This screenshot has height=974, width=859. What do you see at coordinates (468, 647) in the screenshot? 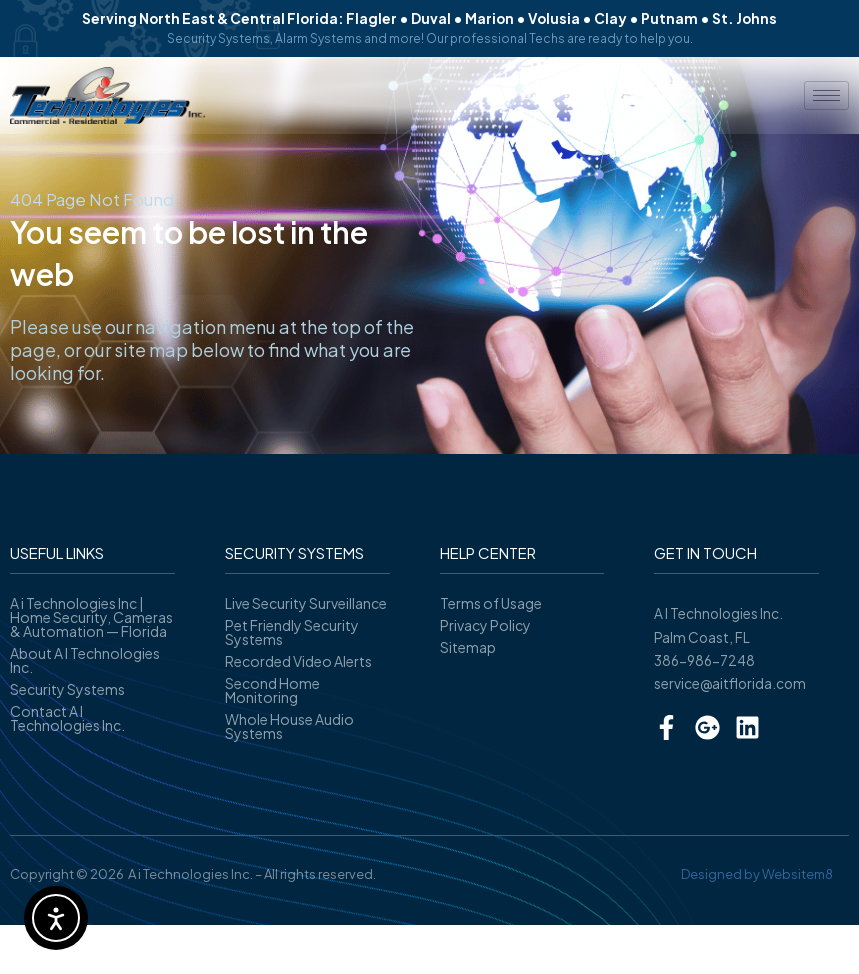
I see `Sitemap` at bounding box center [468, 647].